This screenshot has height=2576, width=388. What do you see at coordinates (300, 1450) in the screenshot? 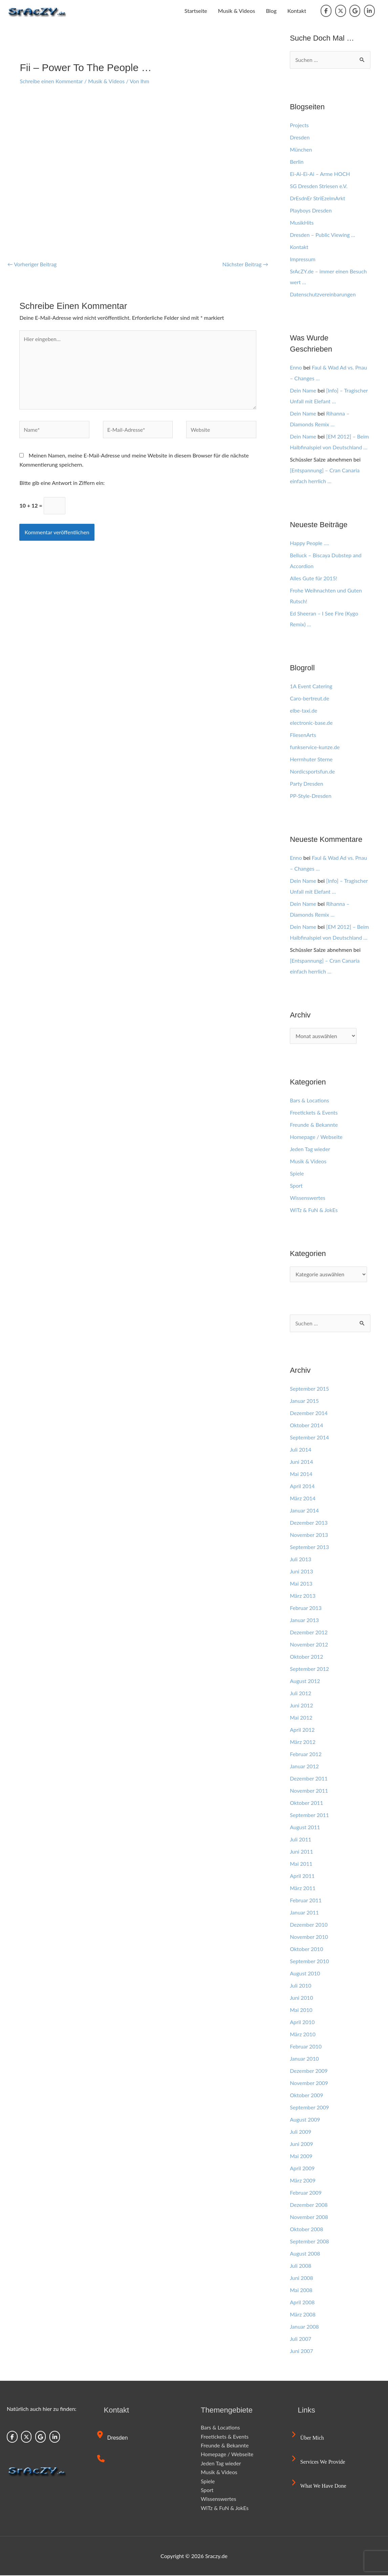
I see `Juli 2014` at bounding box center [300, 1450].